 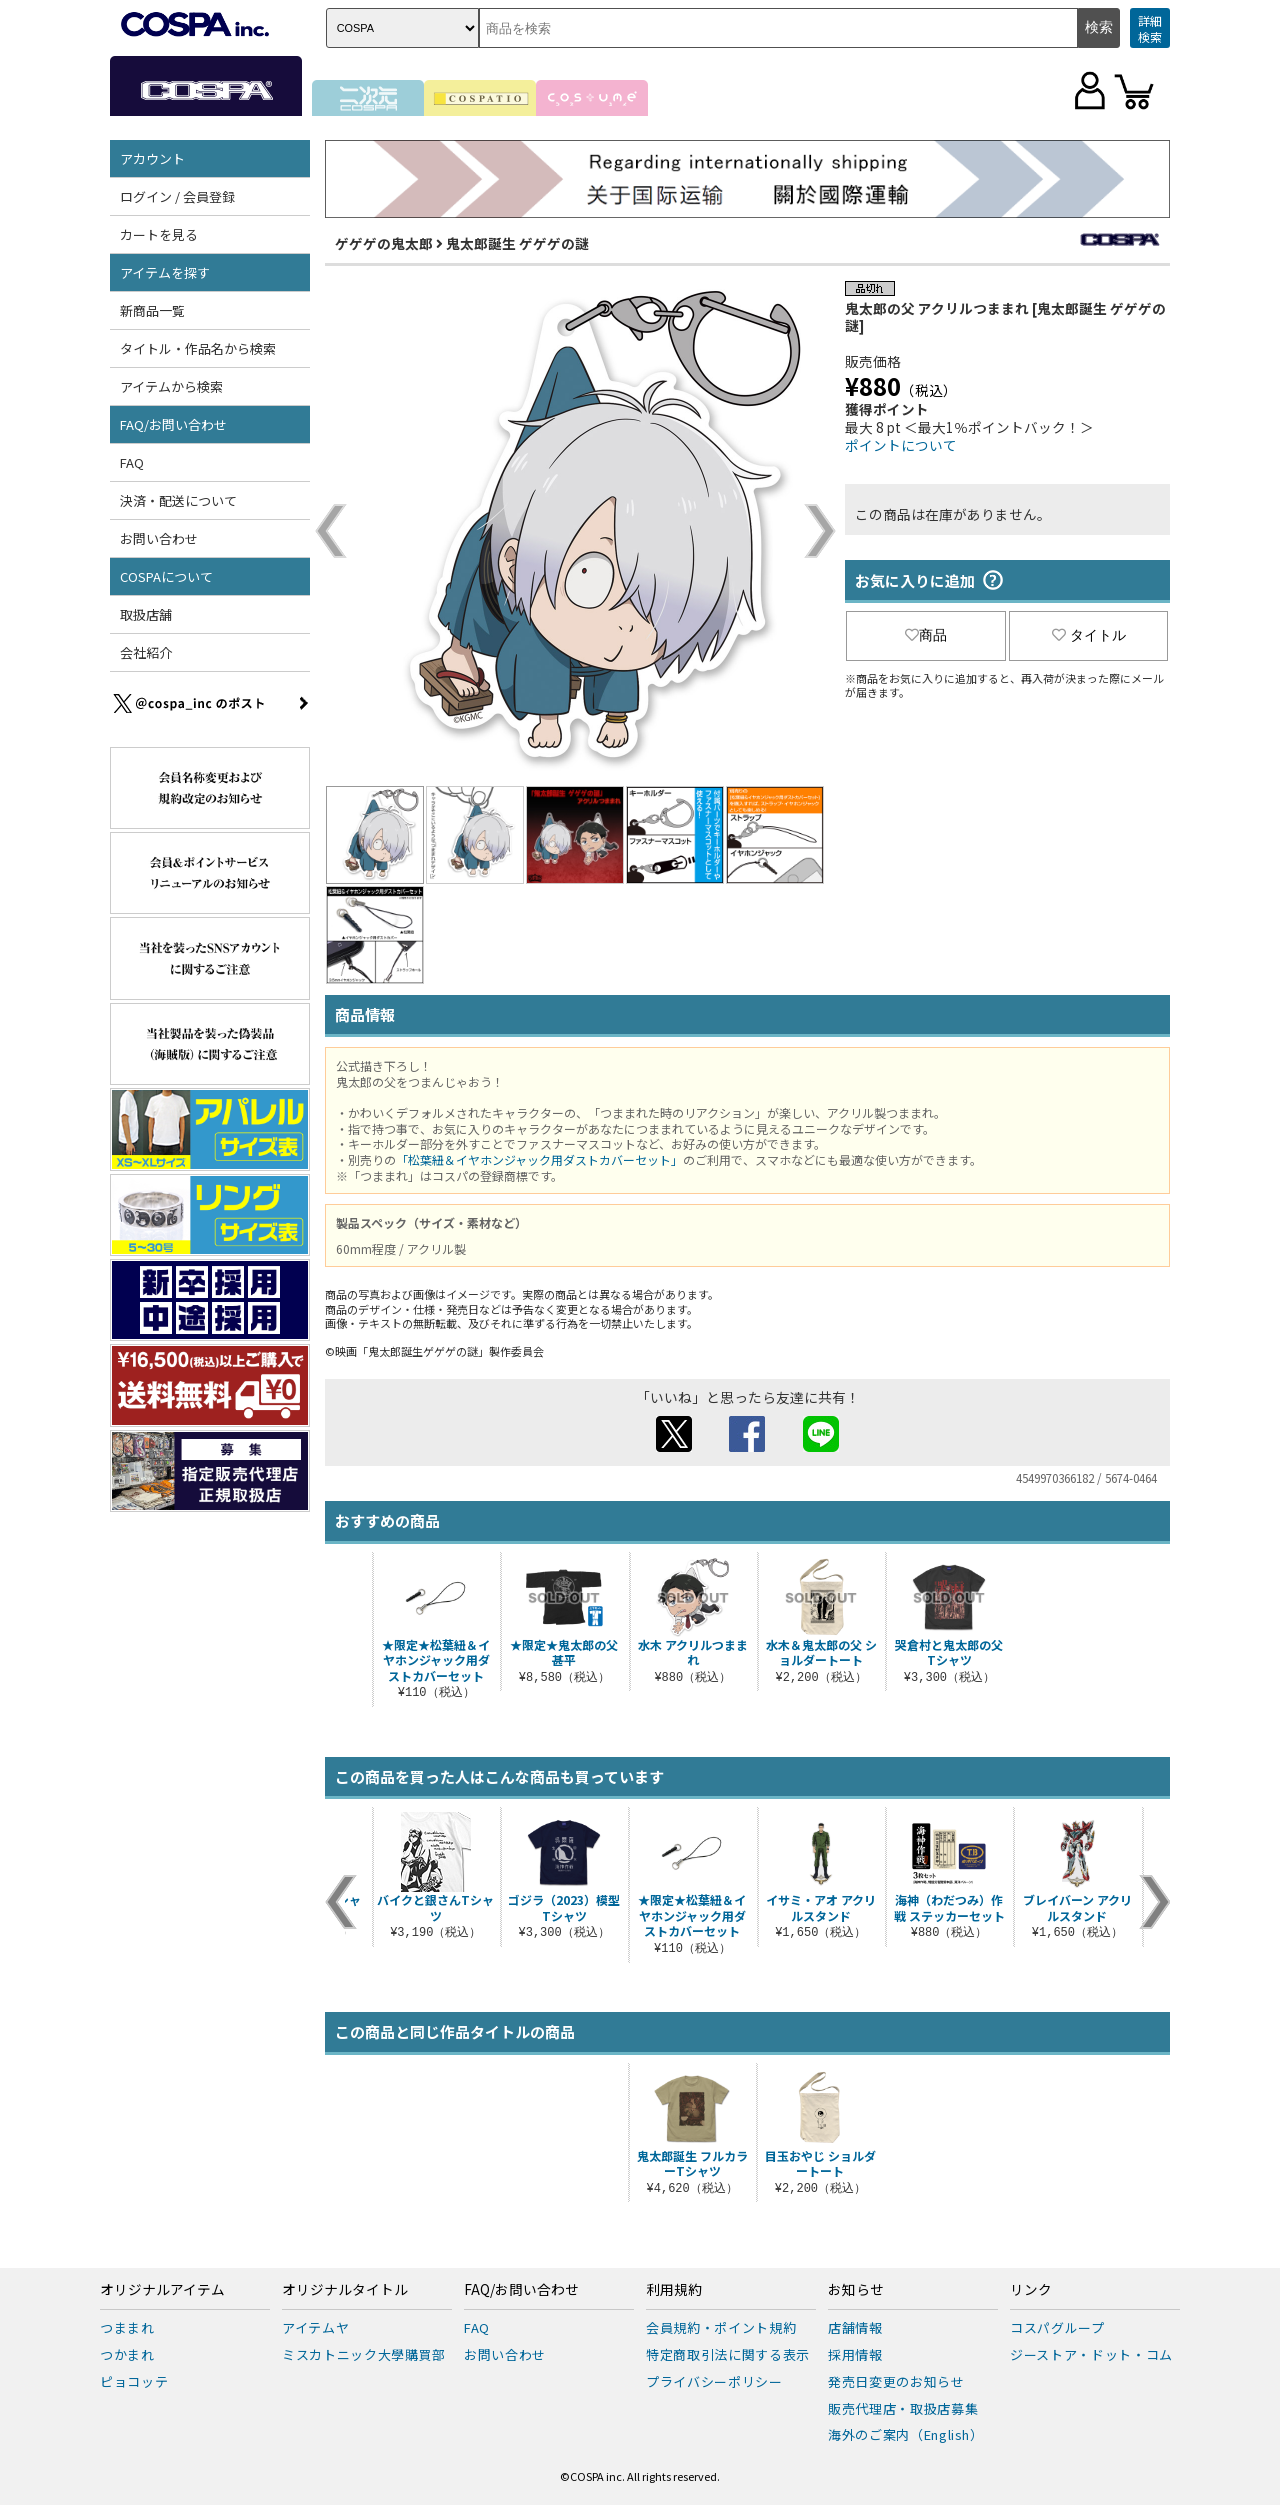 I want to click on カートを見る, so click(x=159, y=234).